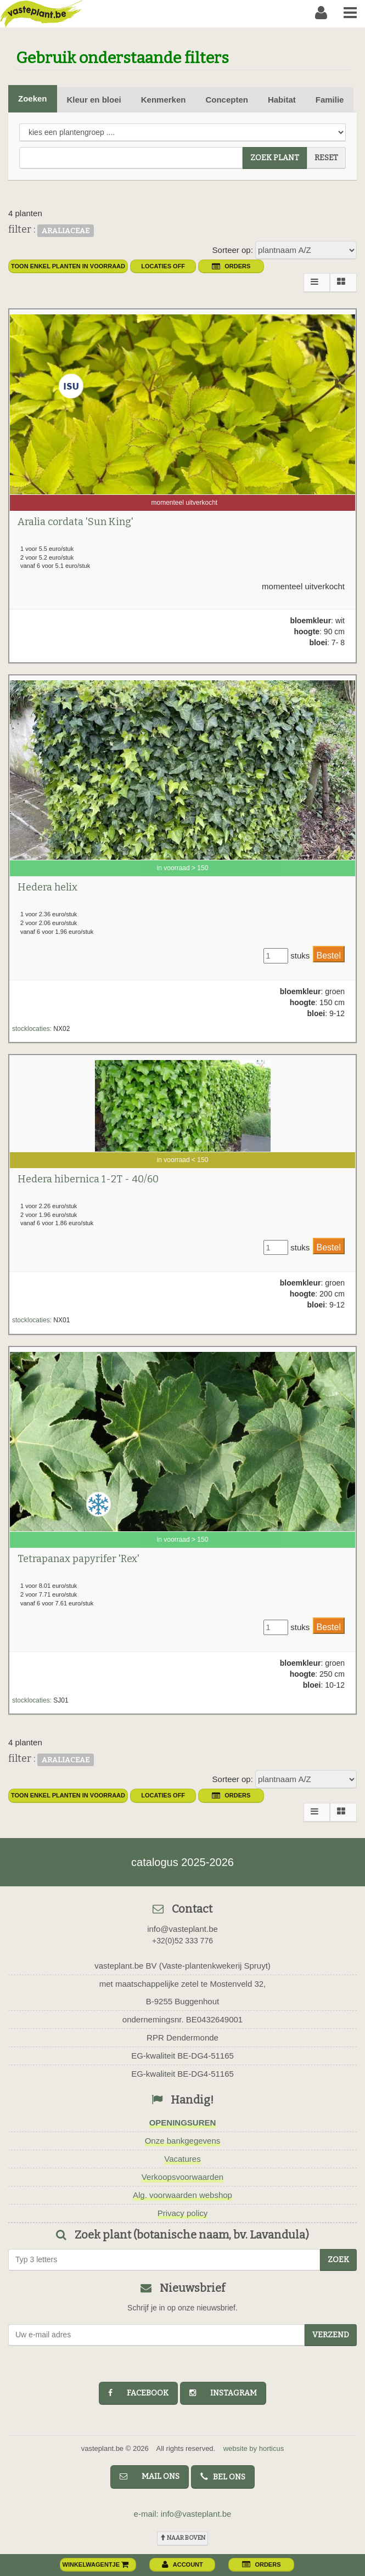  Describe the element at coordinates (330, 99) in the screenshot. I see `Familie` at that location.